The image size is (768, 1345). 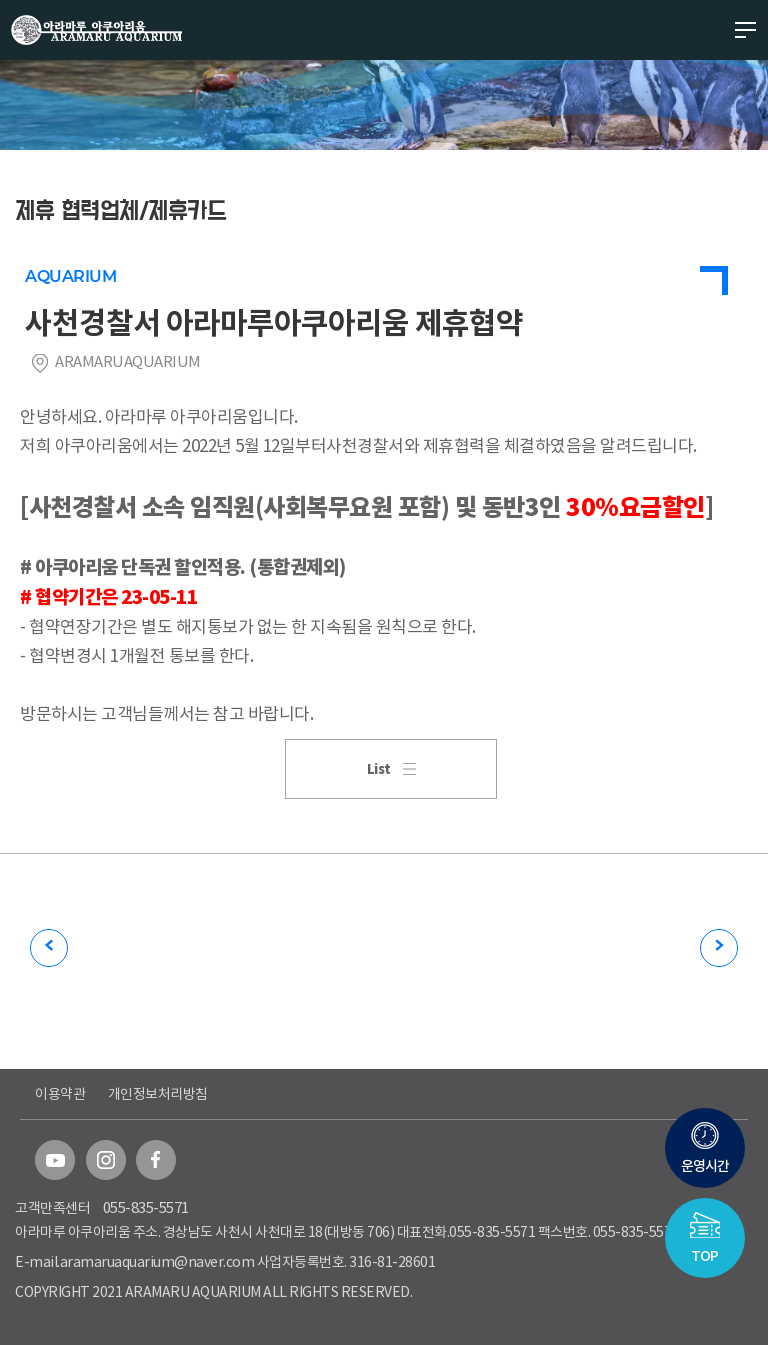 I want to click on 개인정보처리방침, so click(x=158, y=1094).